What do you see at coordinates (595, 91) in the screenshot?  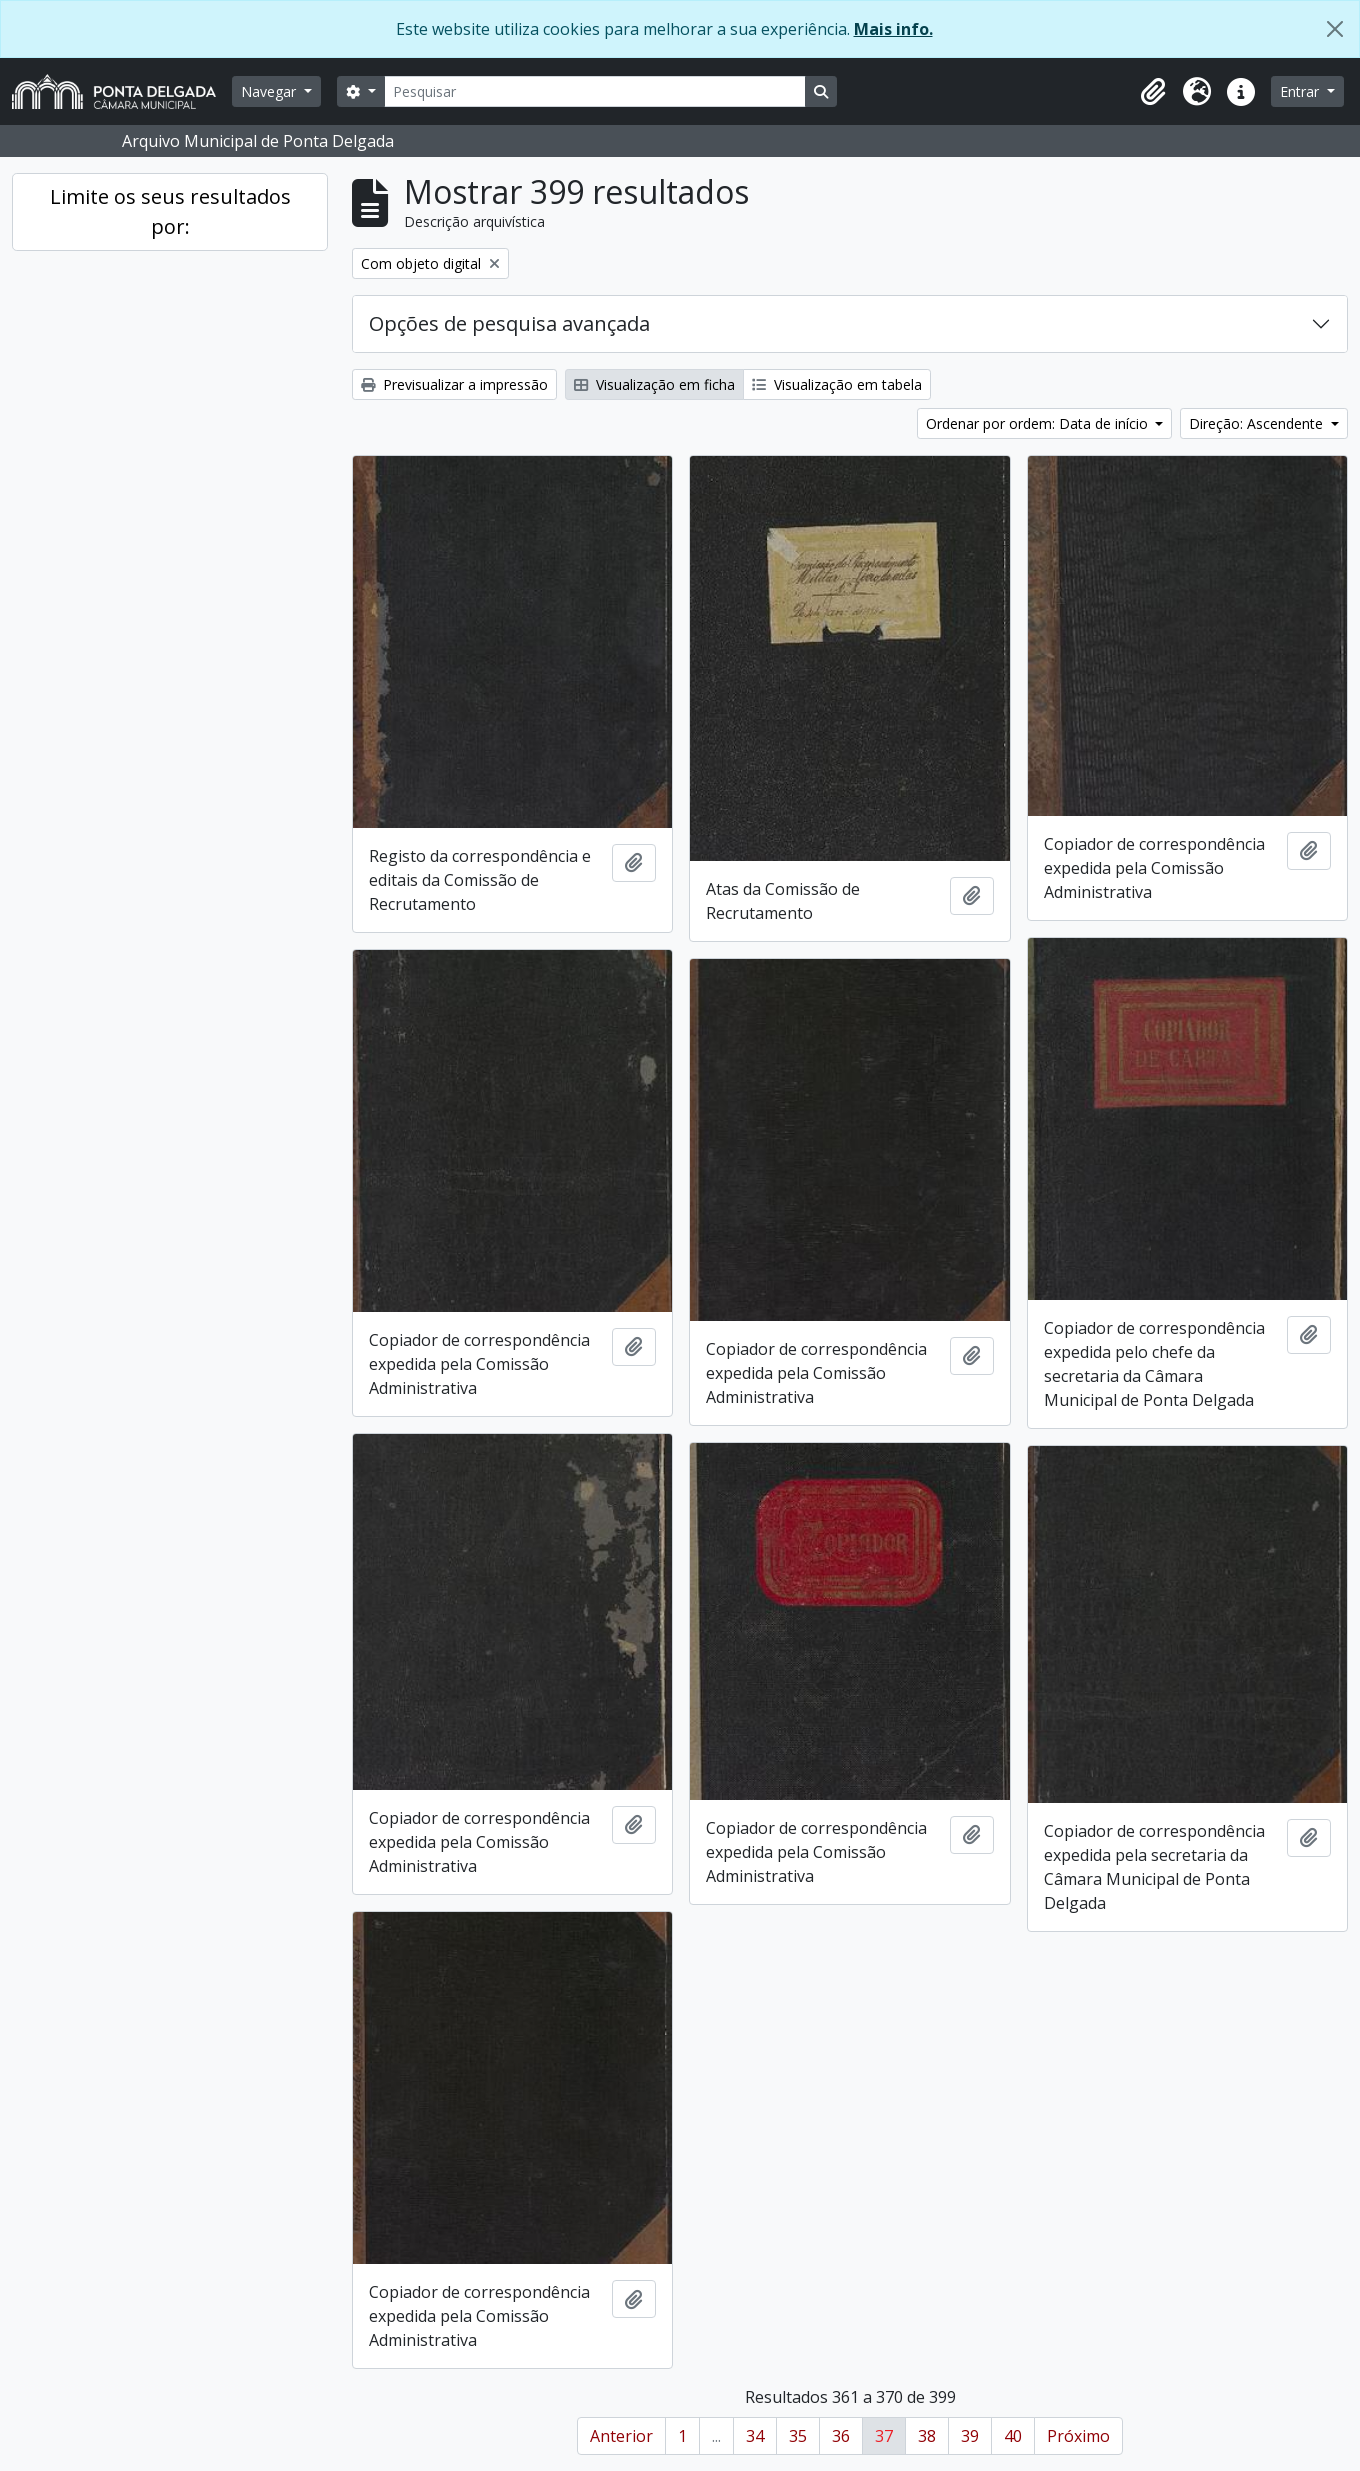 I see `[Pesquisar]` at bounding box center [595, 91].